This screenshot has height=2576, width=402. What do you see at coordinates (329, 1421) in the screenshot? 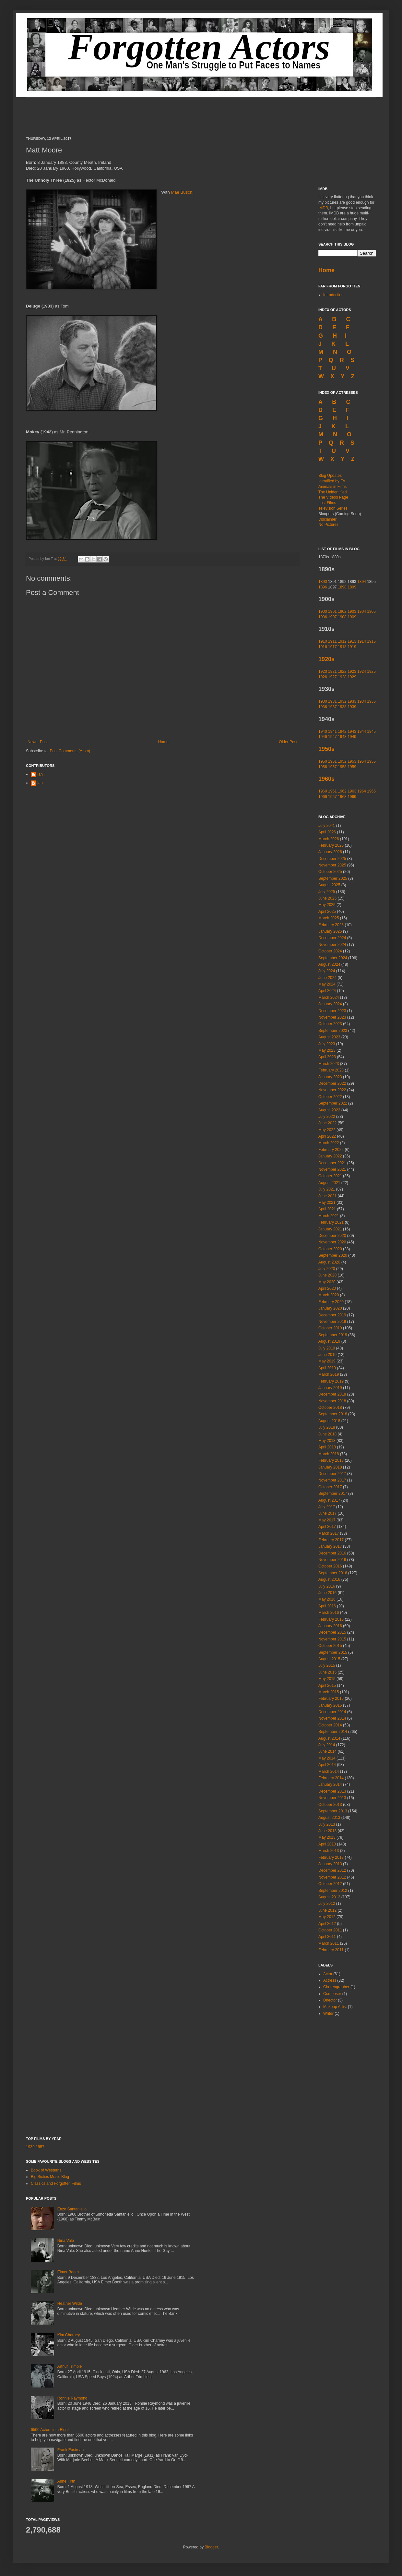
I see `August 2018` at bounding box center [329, 1421].